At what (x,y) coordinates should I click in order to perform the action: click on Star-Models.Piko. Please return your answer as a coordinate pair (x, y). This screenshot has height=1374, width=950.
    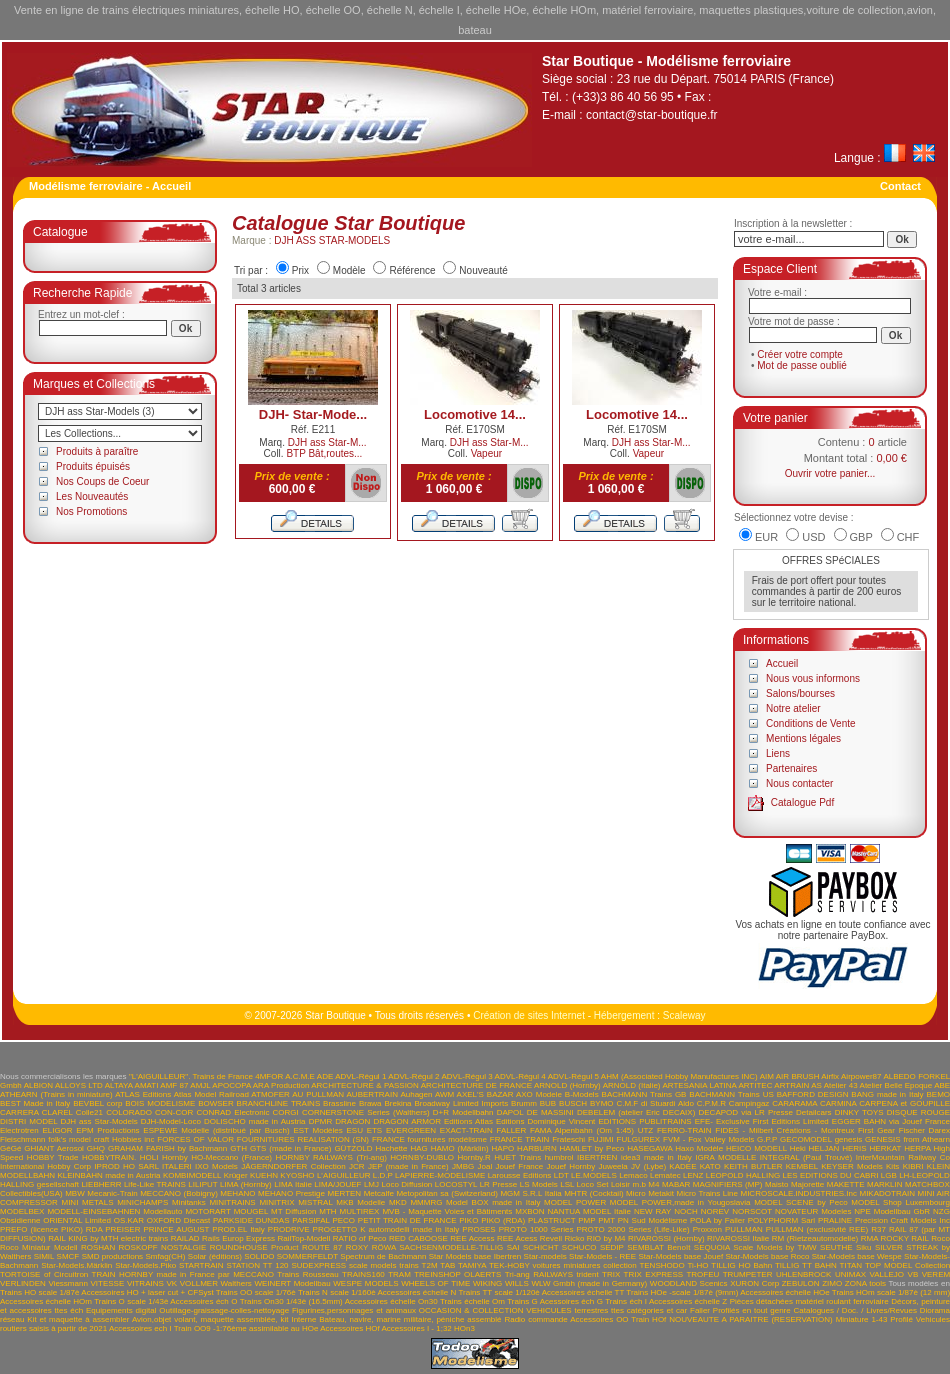
    Looking at the image, I should click on (145, 1265).